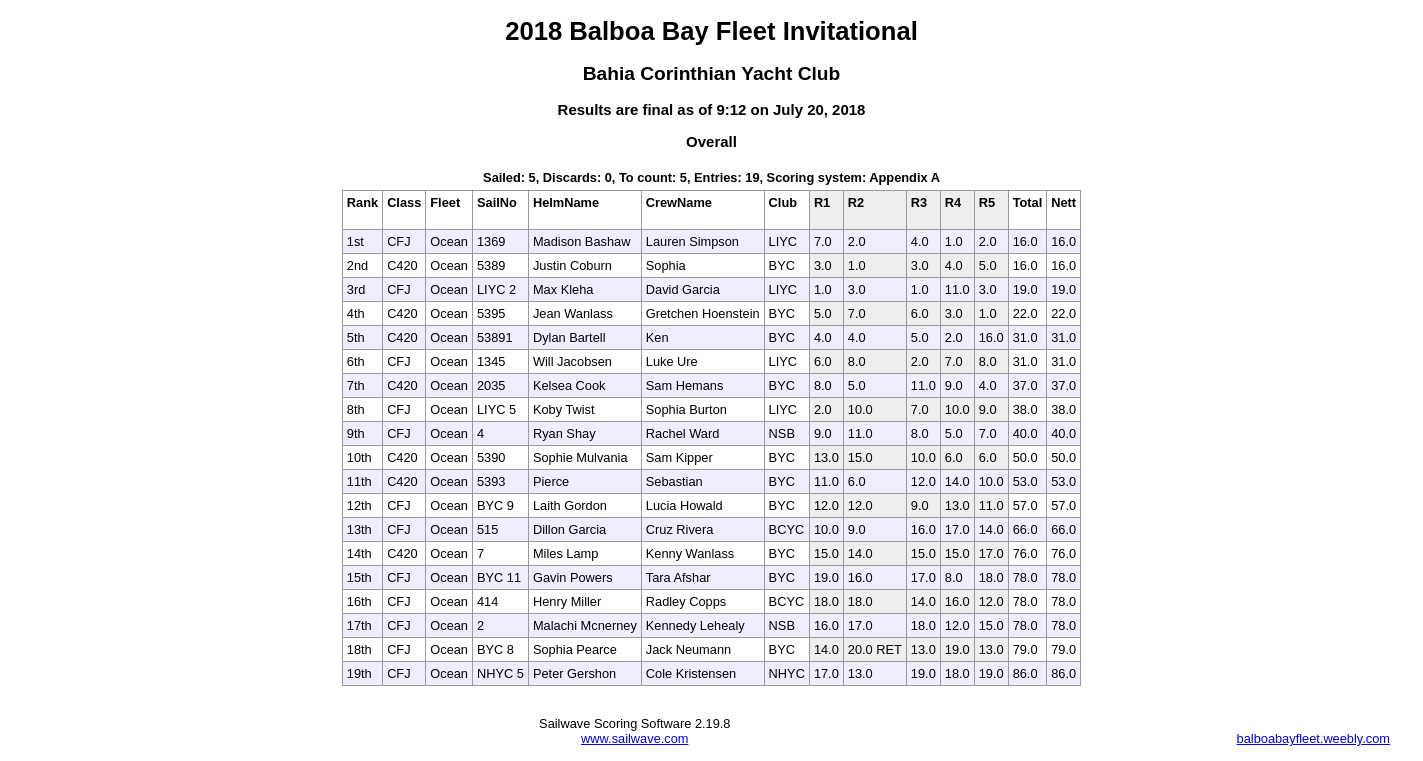 This screenshot has height=761, width=1423. Describe the element at coordinates (1313, 738) in the screenshot. I see `balboabayfleet.weebly.com` at that location.